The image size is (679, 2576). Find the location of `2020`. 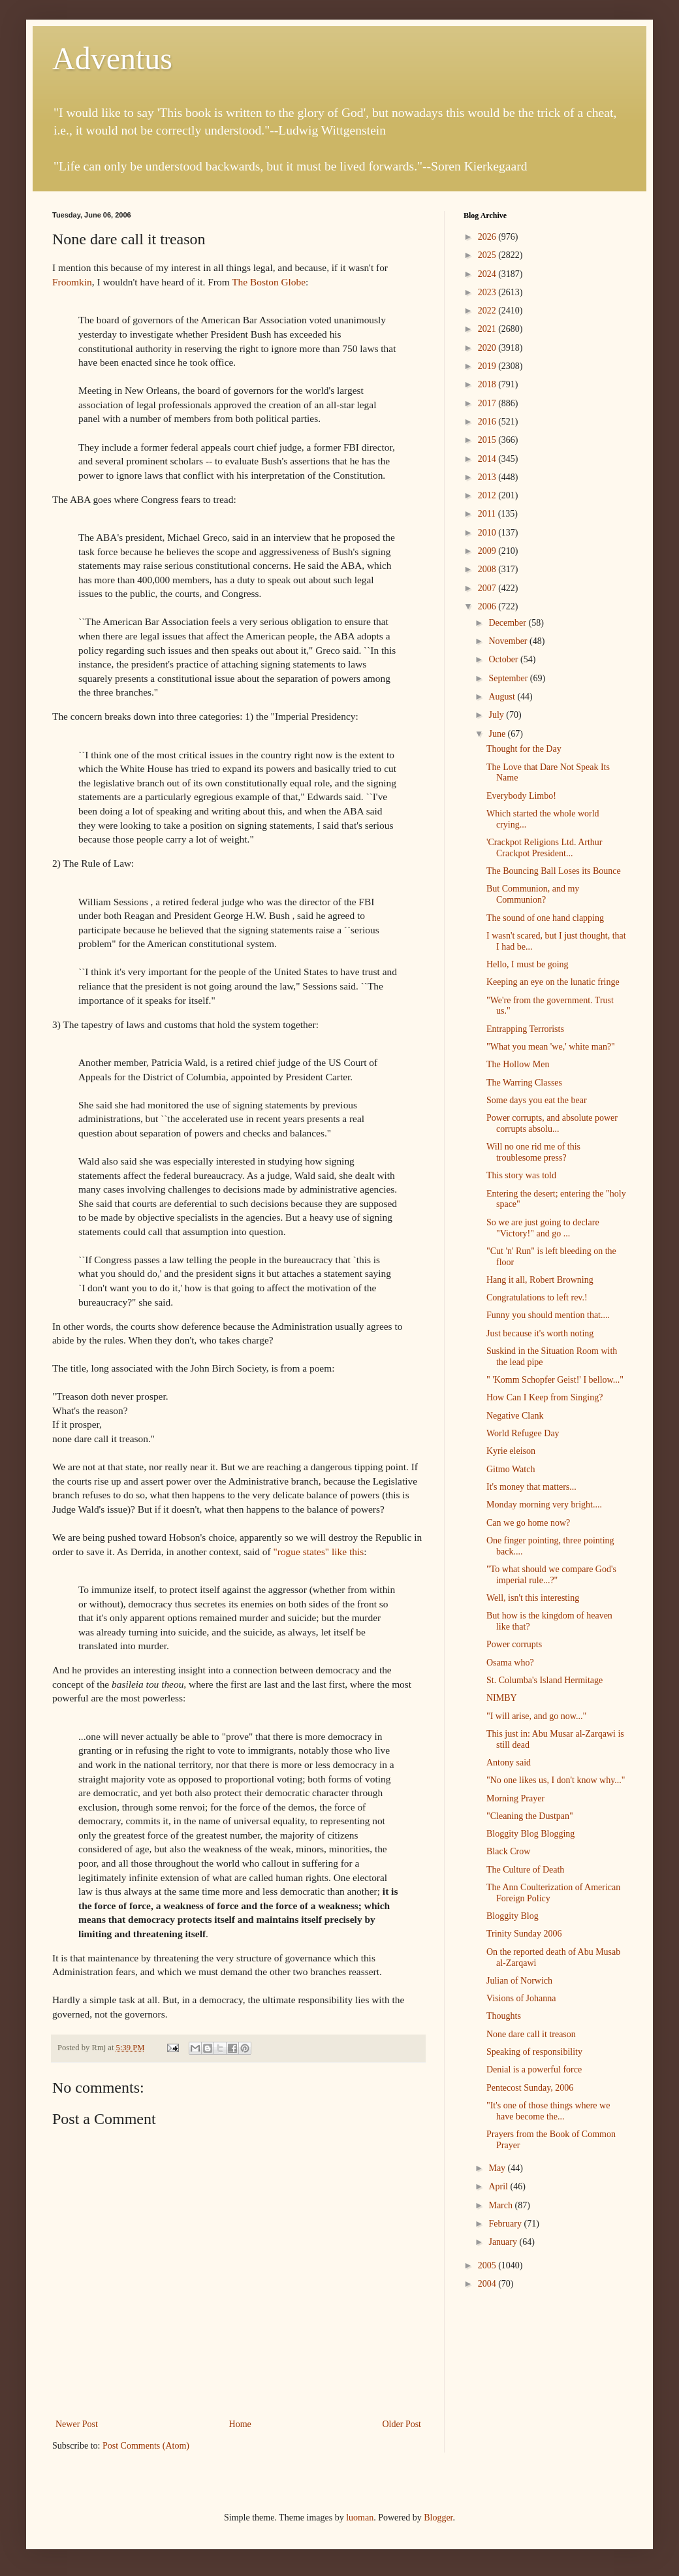

2020 is located at coordinates (488, 348).